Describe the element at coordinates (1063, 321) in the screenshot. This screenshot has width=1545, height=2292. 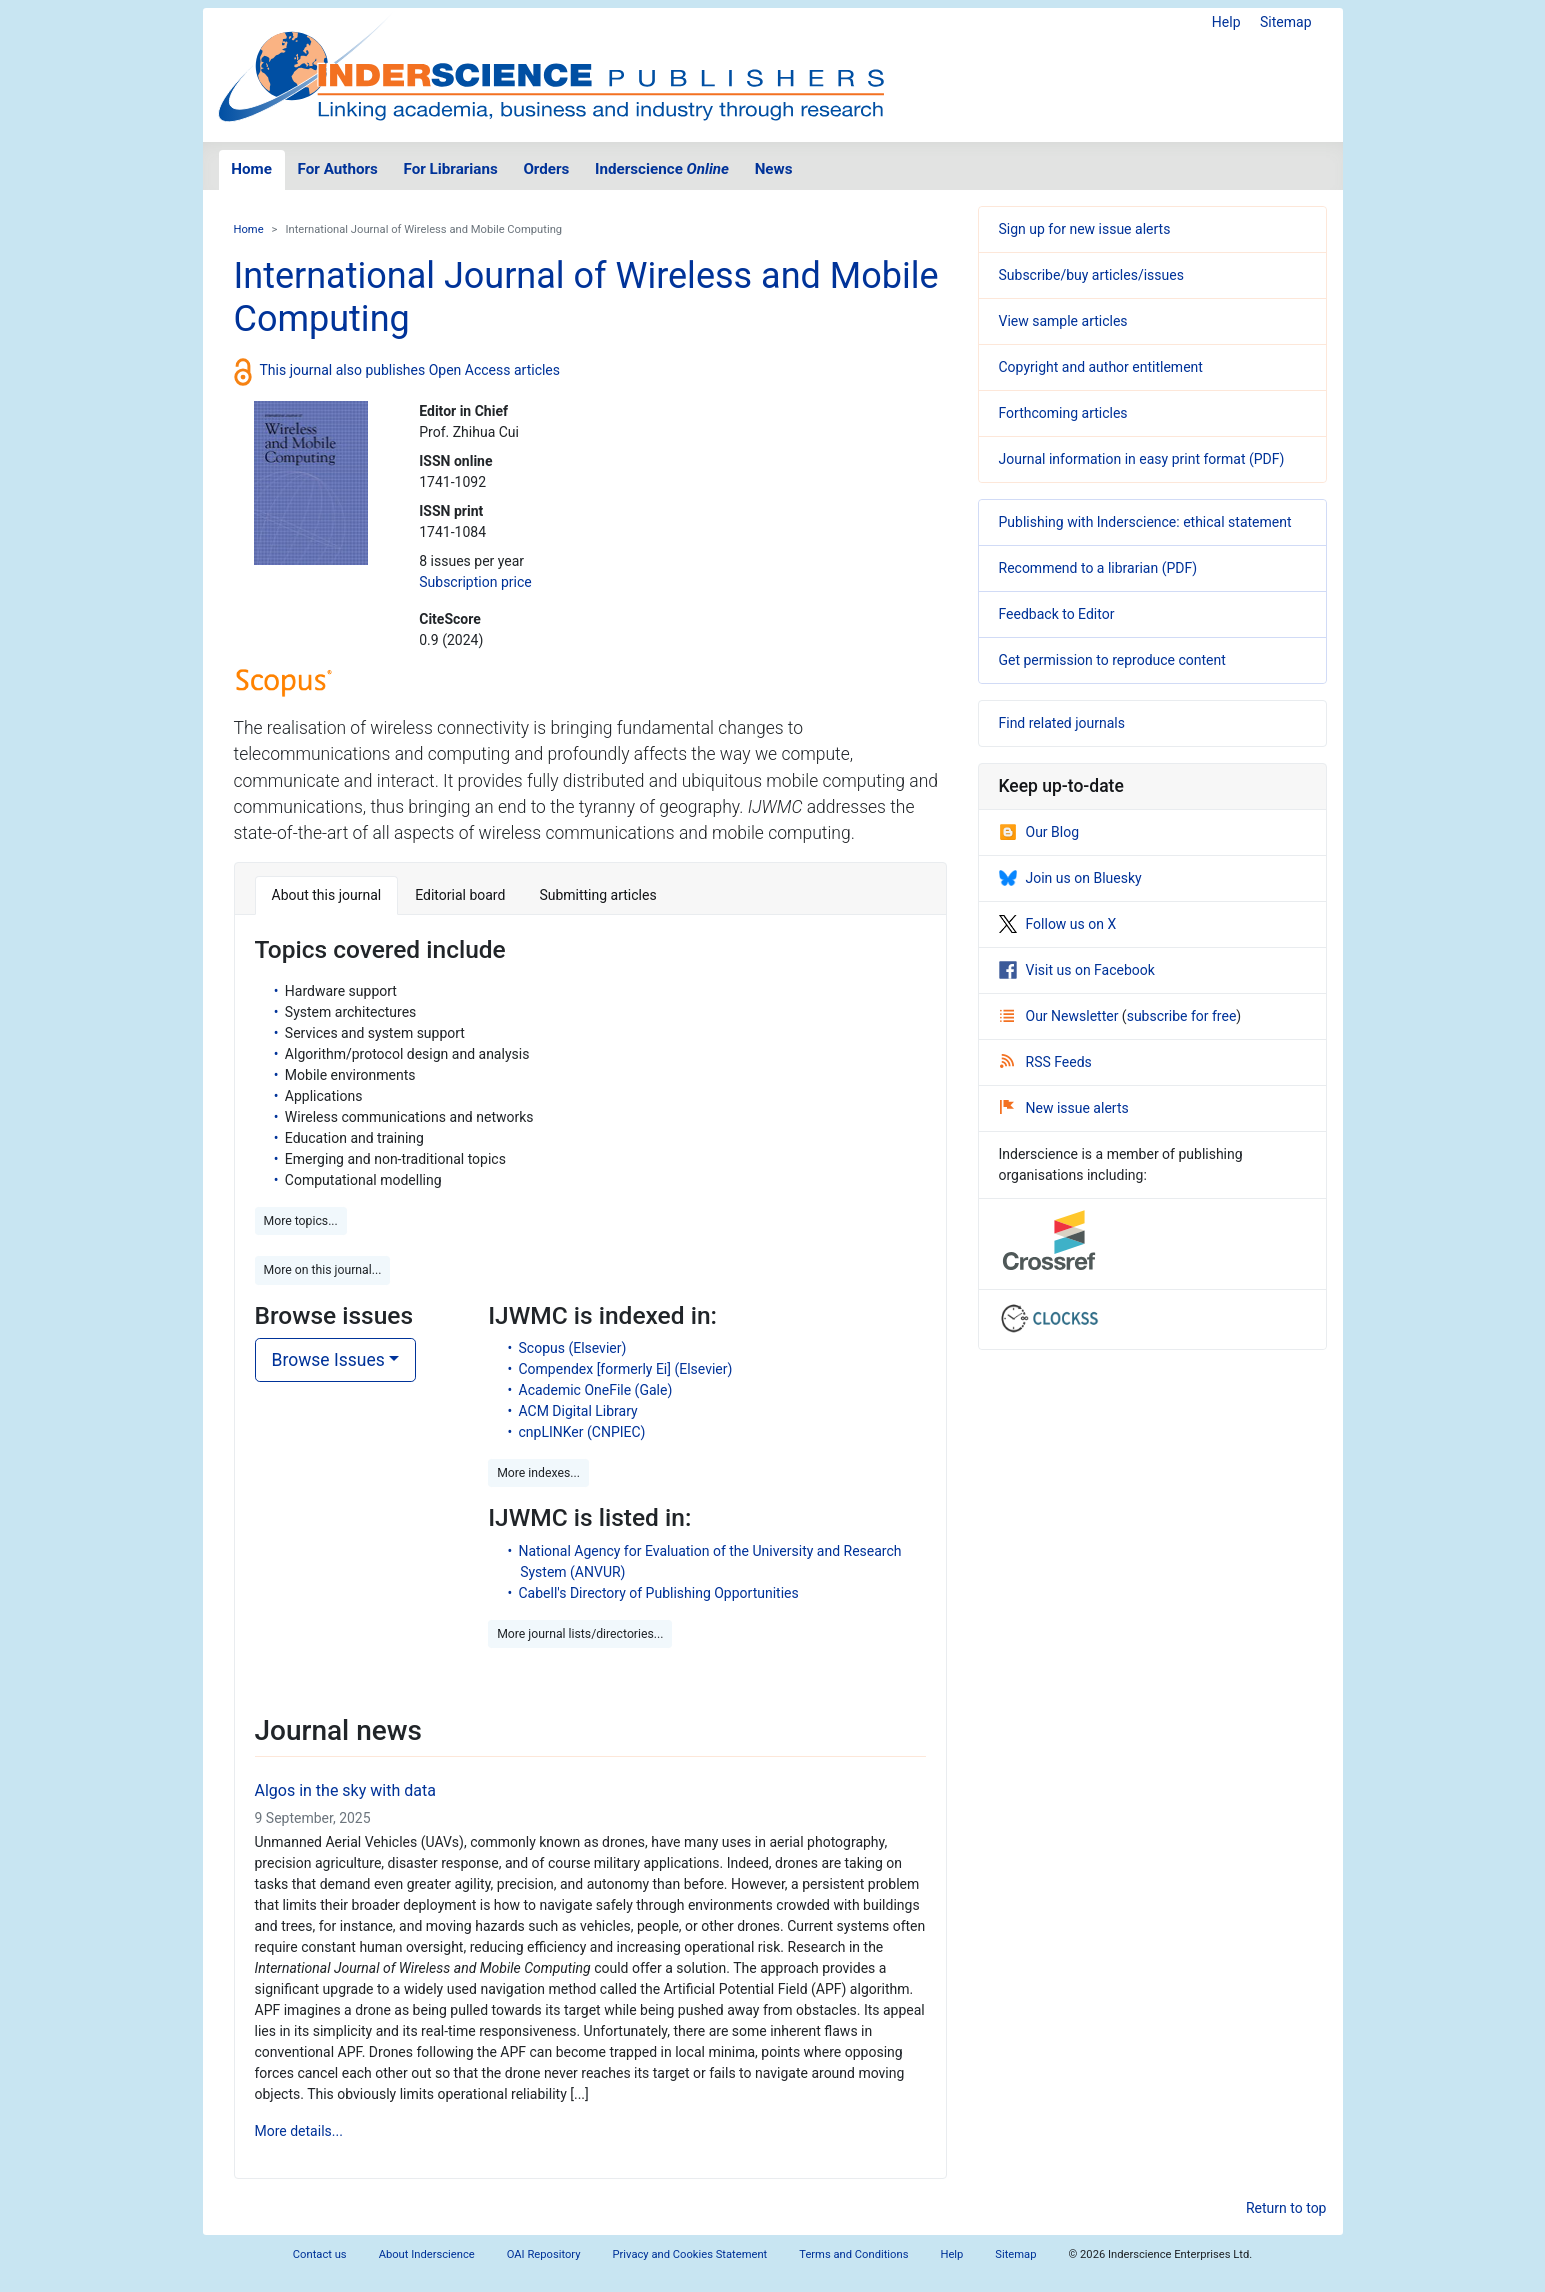
I see `View sample articles` at that location.